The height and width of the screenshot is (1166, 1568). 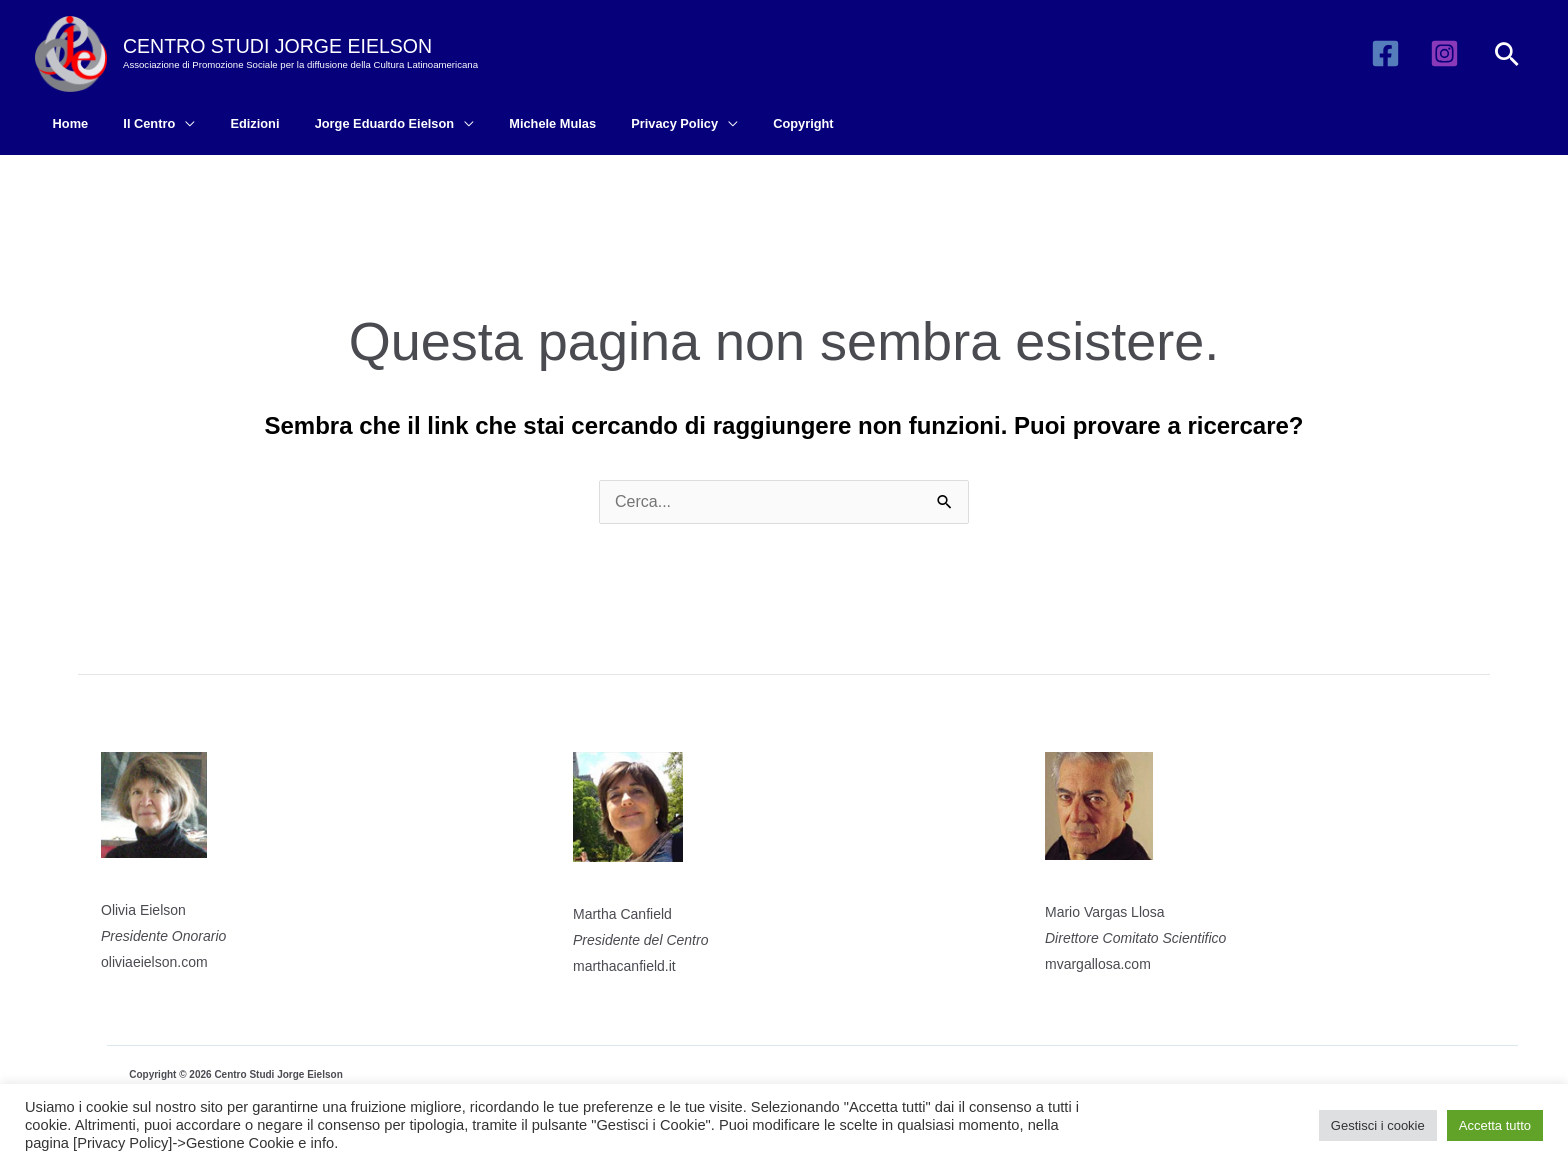 What do you see at coordinates (277, 46) in the screenshot?
I see `CENTRO STUDI JORGE EIELSON` at bounding box center [277, 46].